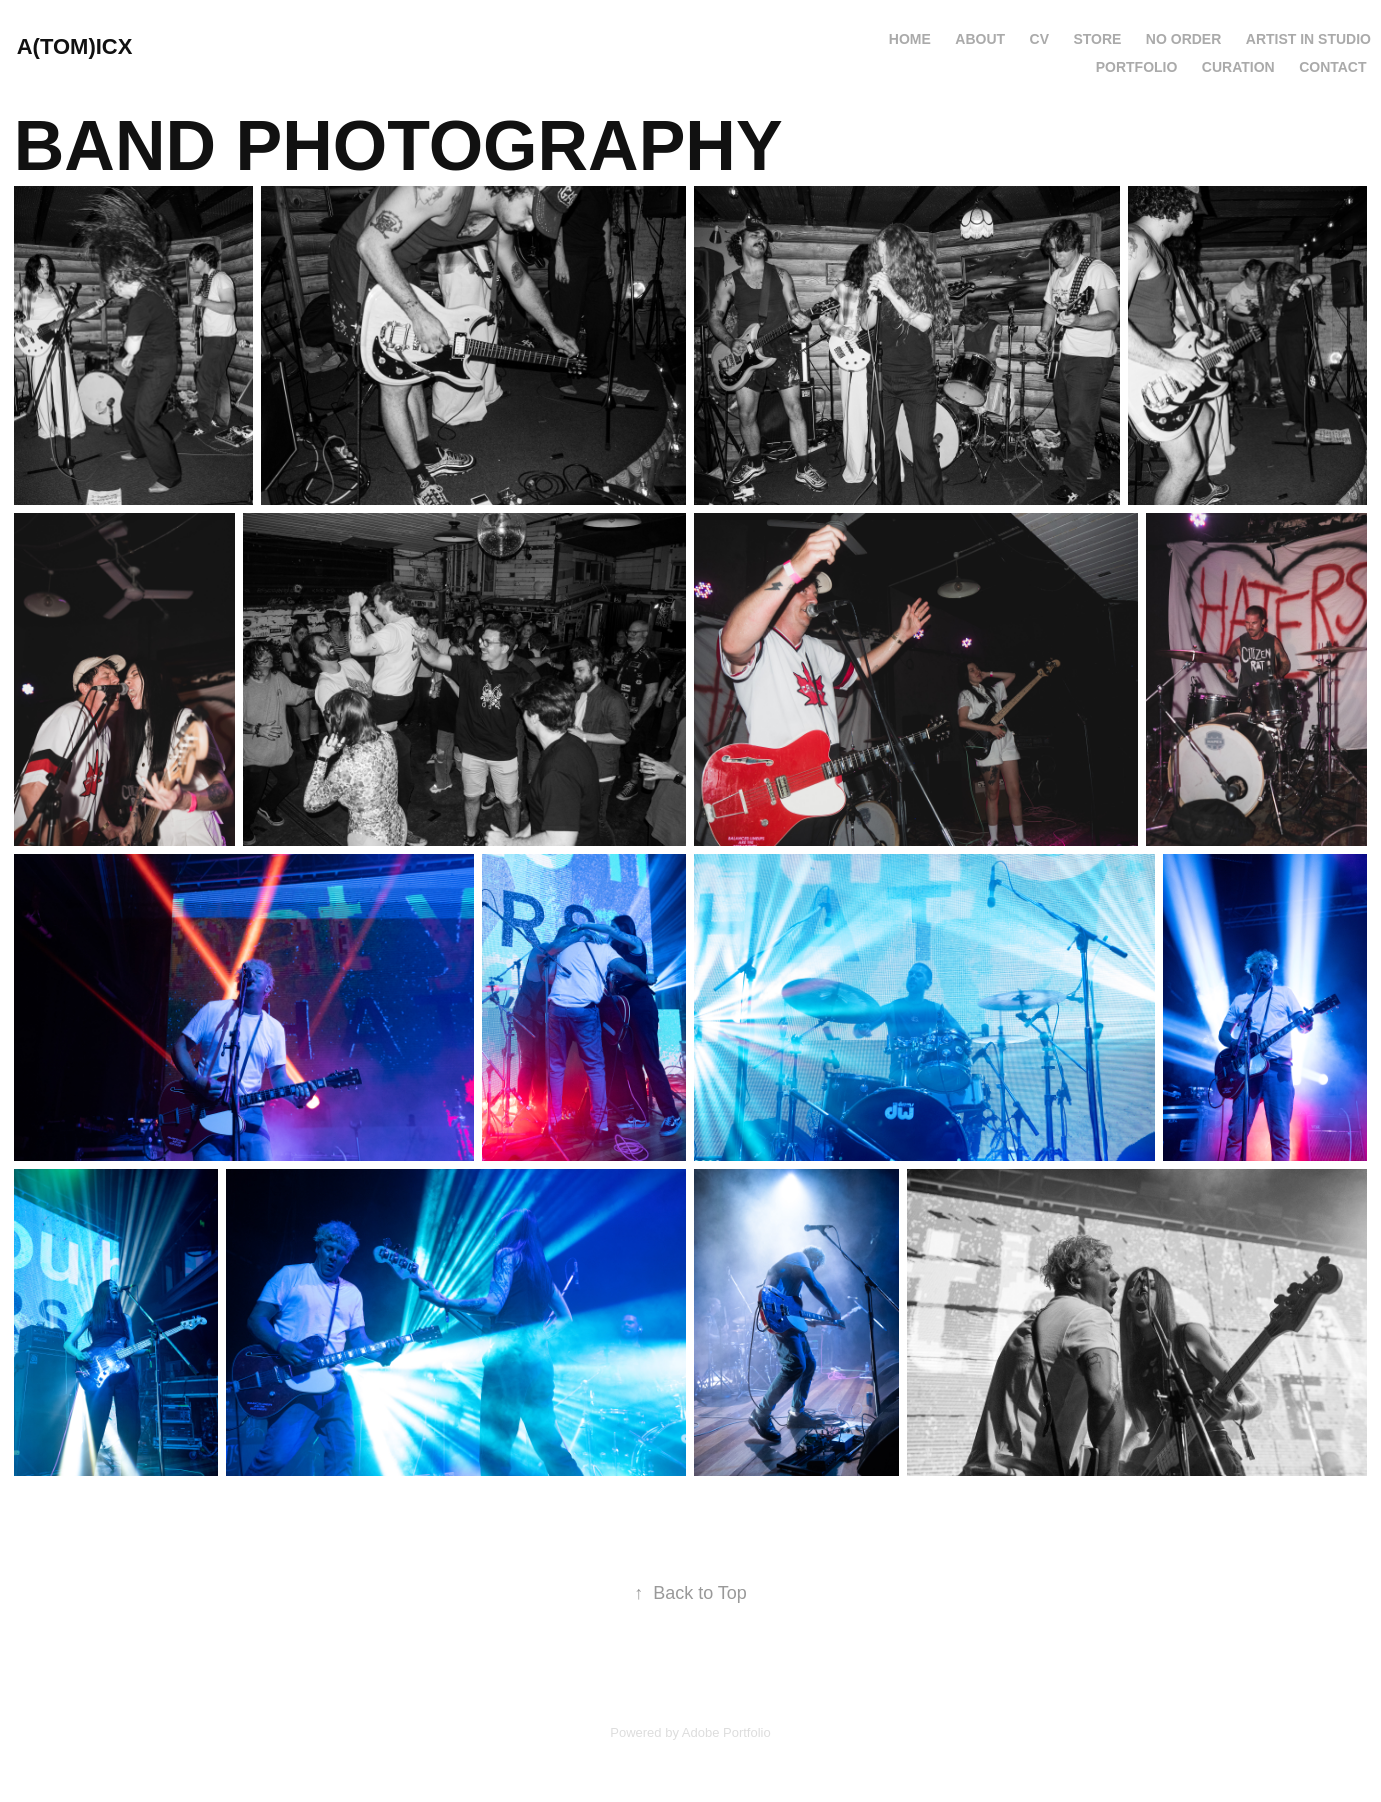 This screenshot has width=1381, height=1802. Describe the element at coordinates (980, 39) in the screenshot. I see `ABOUT` at that location.